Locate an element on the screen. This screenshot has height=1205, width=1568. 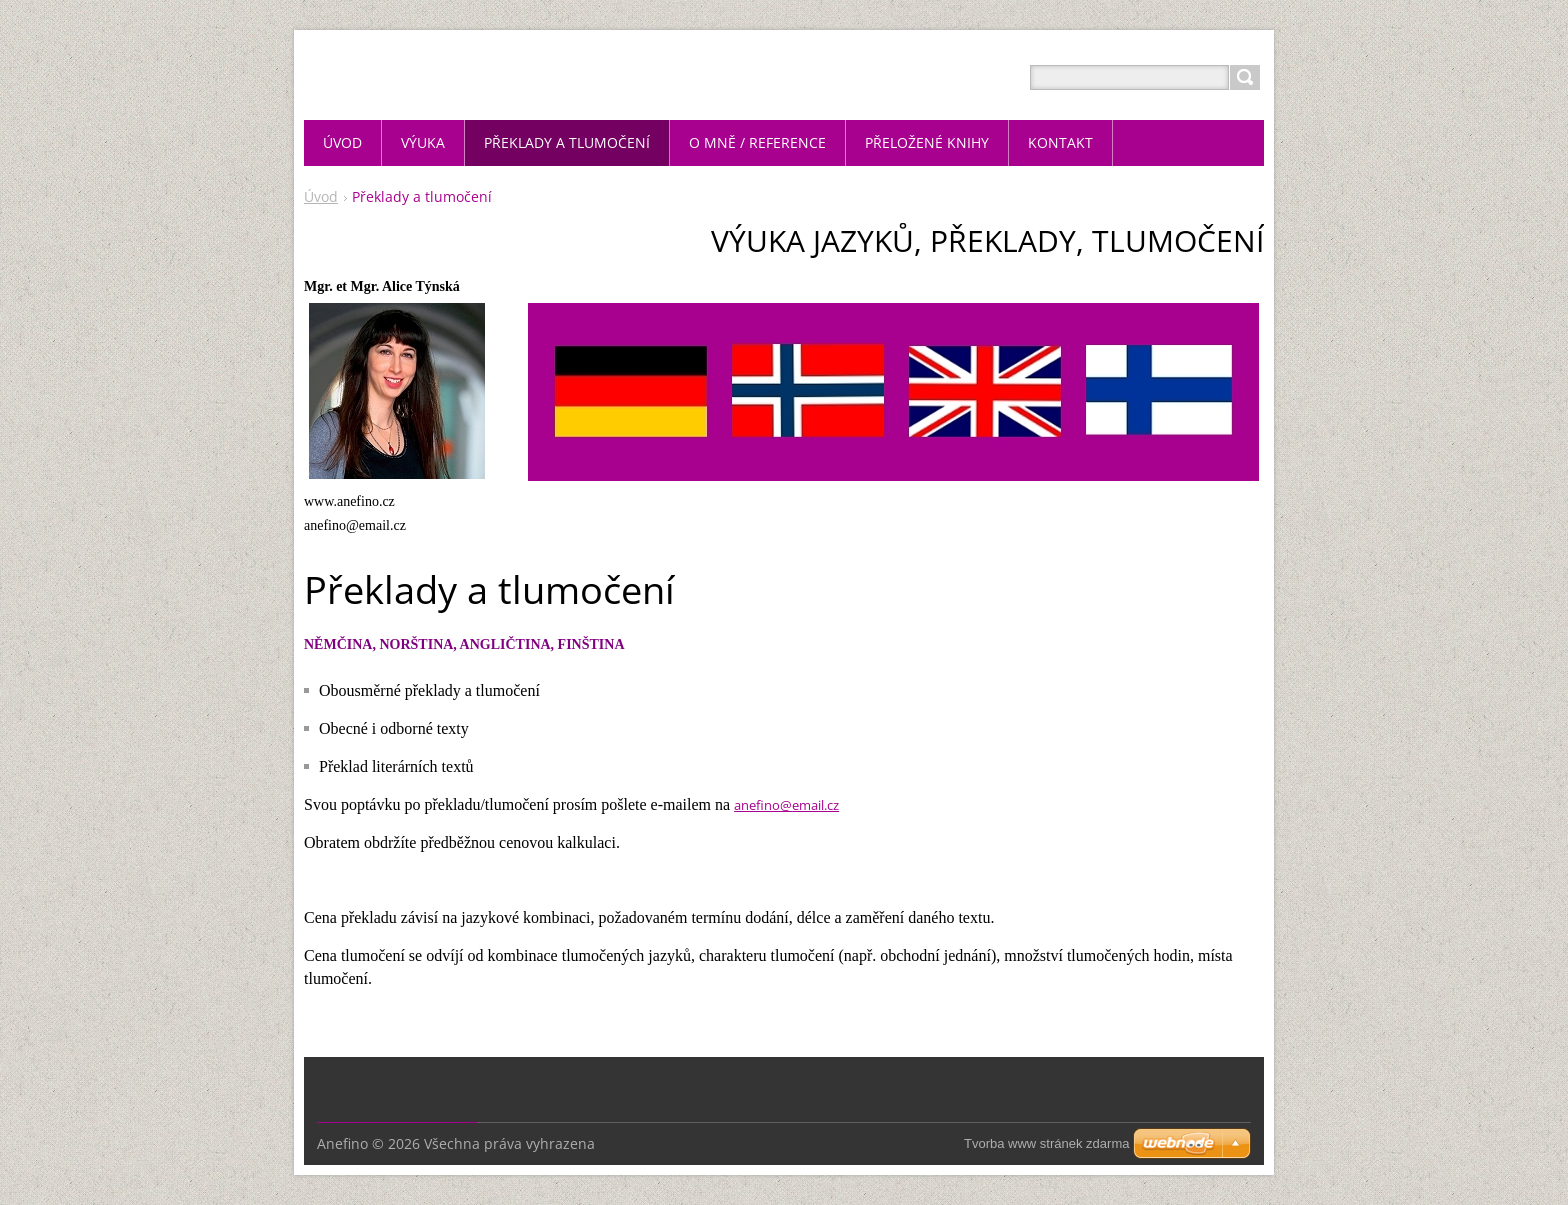
Tvorba www stránek zdarma is located at coordinates (1046, 1143).